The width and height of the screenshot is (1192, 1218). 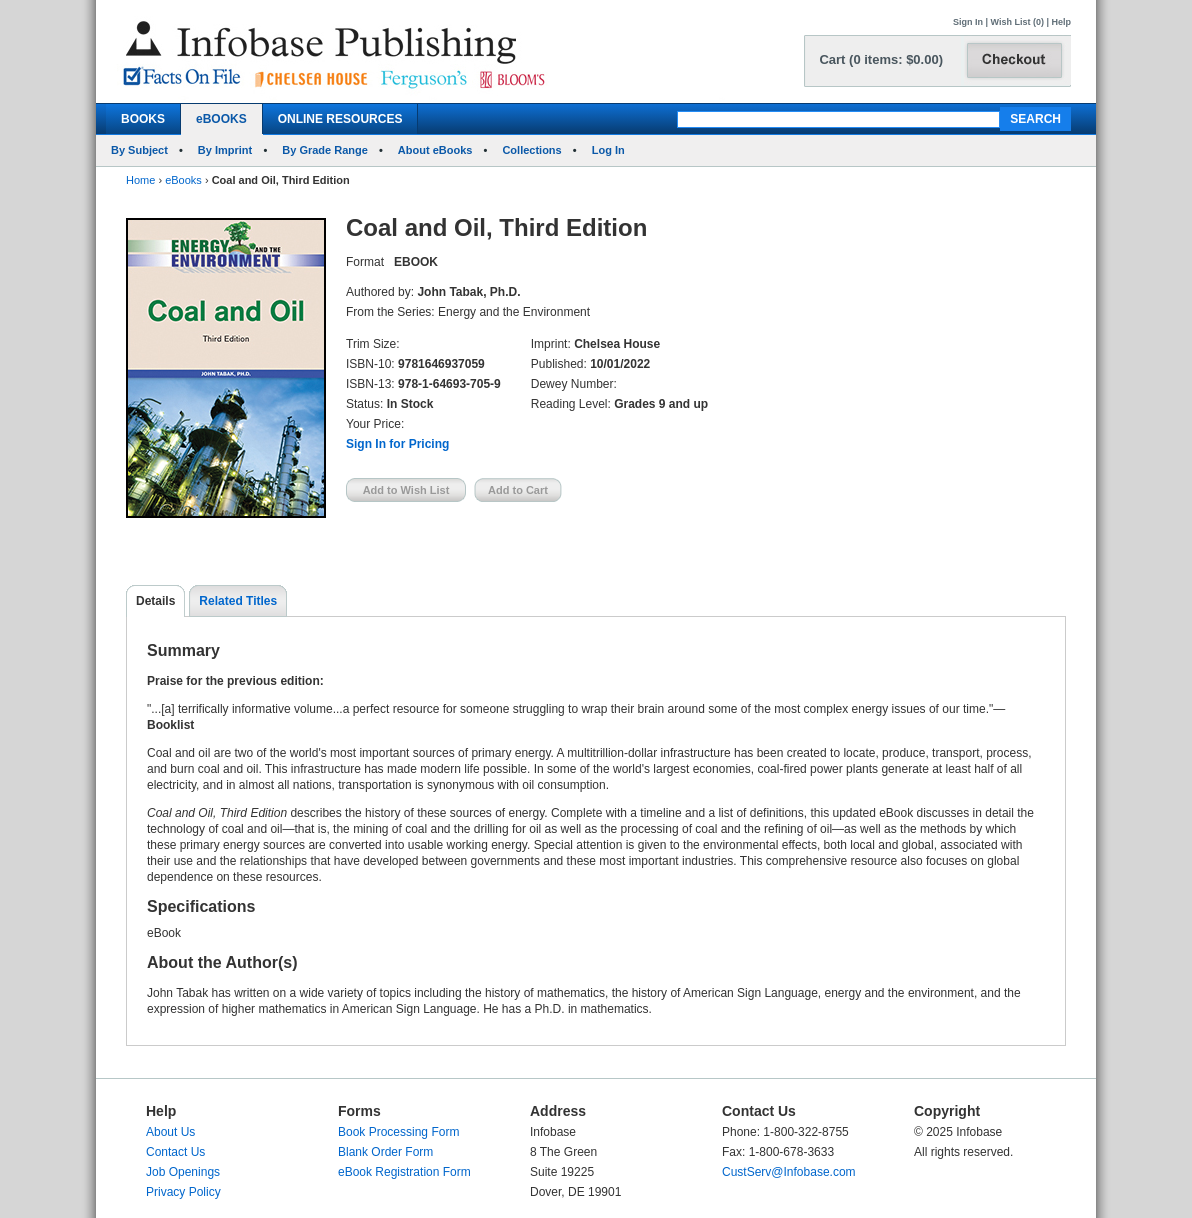 What do you see at coordinates (404, 1172) in the screenshot?
I see `eBook Registration Form` at bounding box center [404, 1172].